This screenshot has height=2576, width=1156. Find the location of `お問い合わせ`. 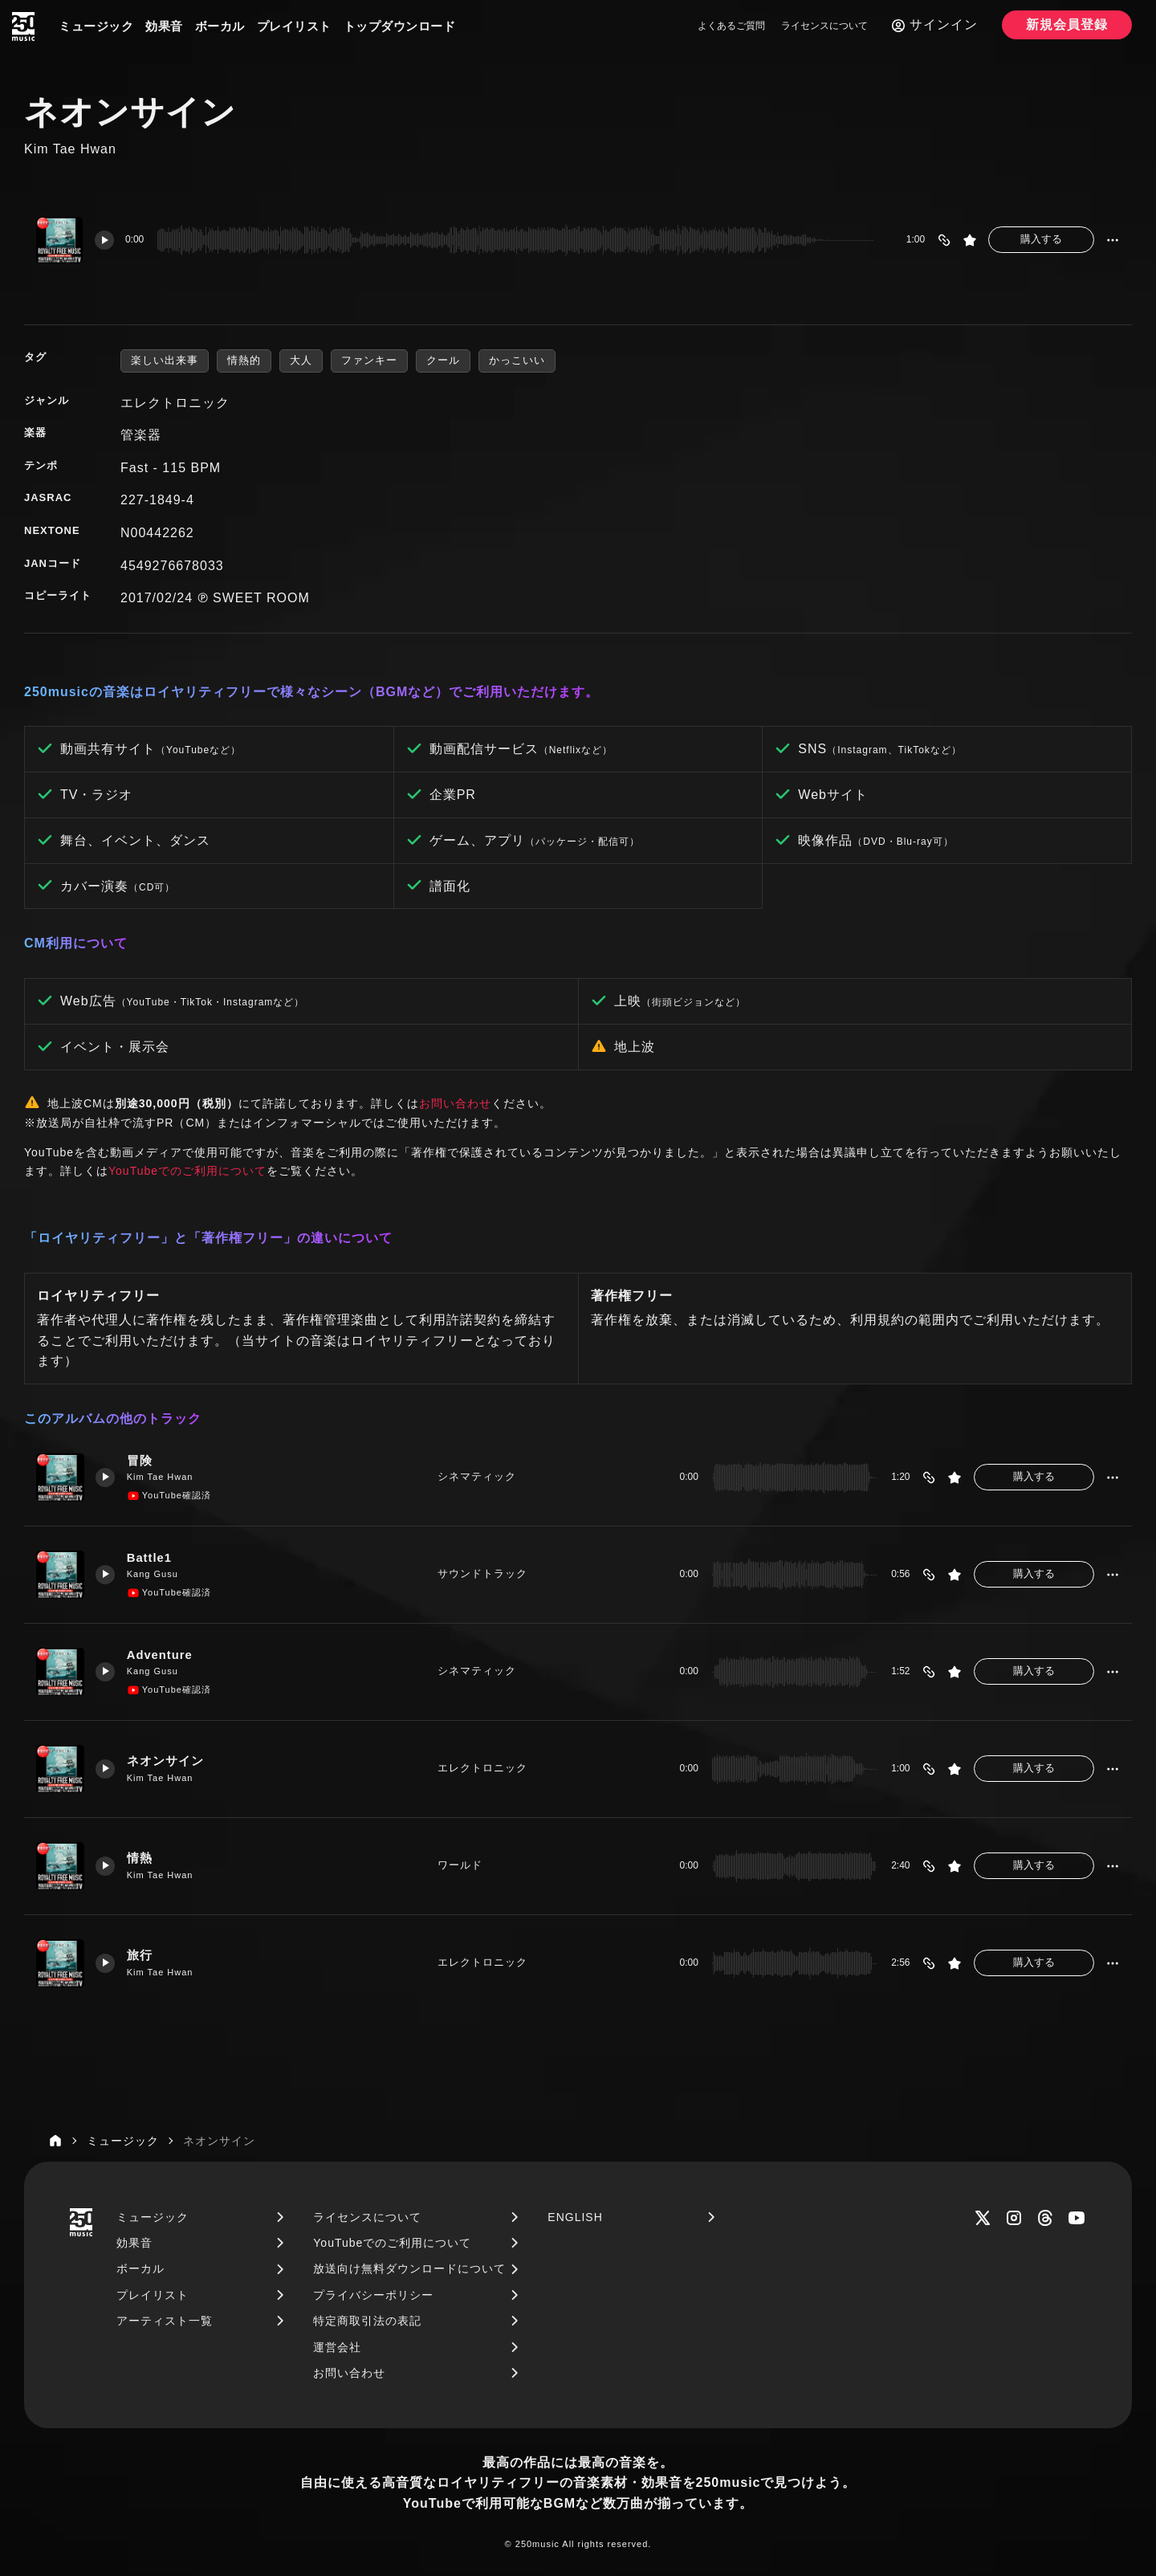

お問い合わせ is located at coordinates (455, 1103).